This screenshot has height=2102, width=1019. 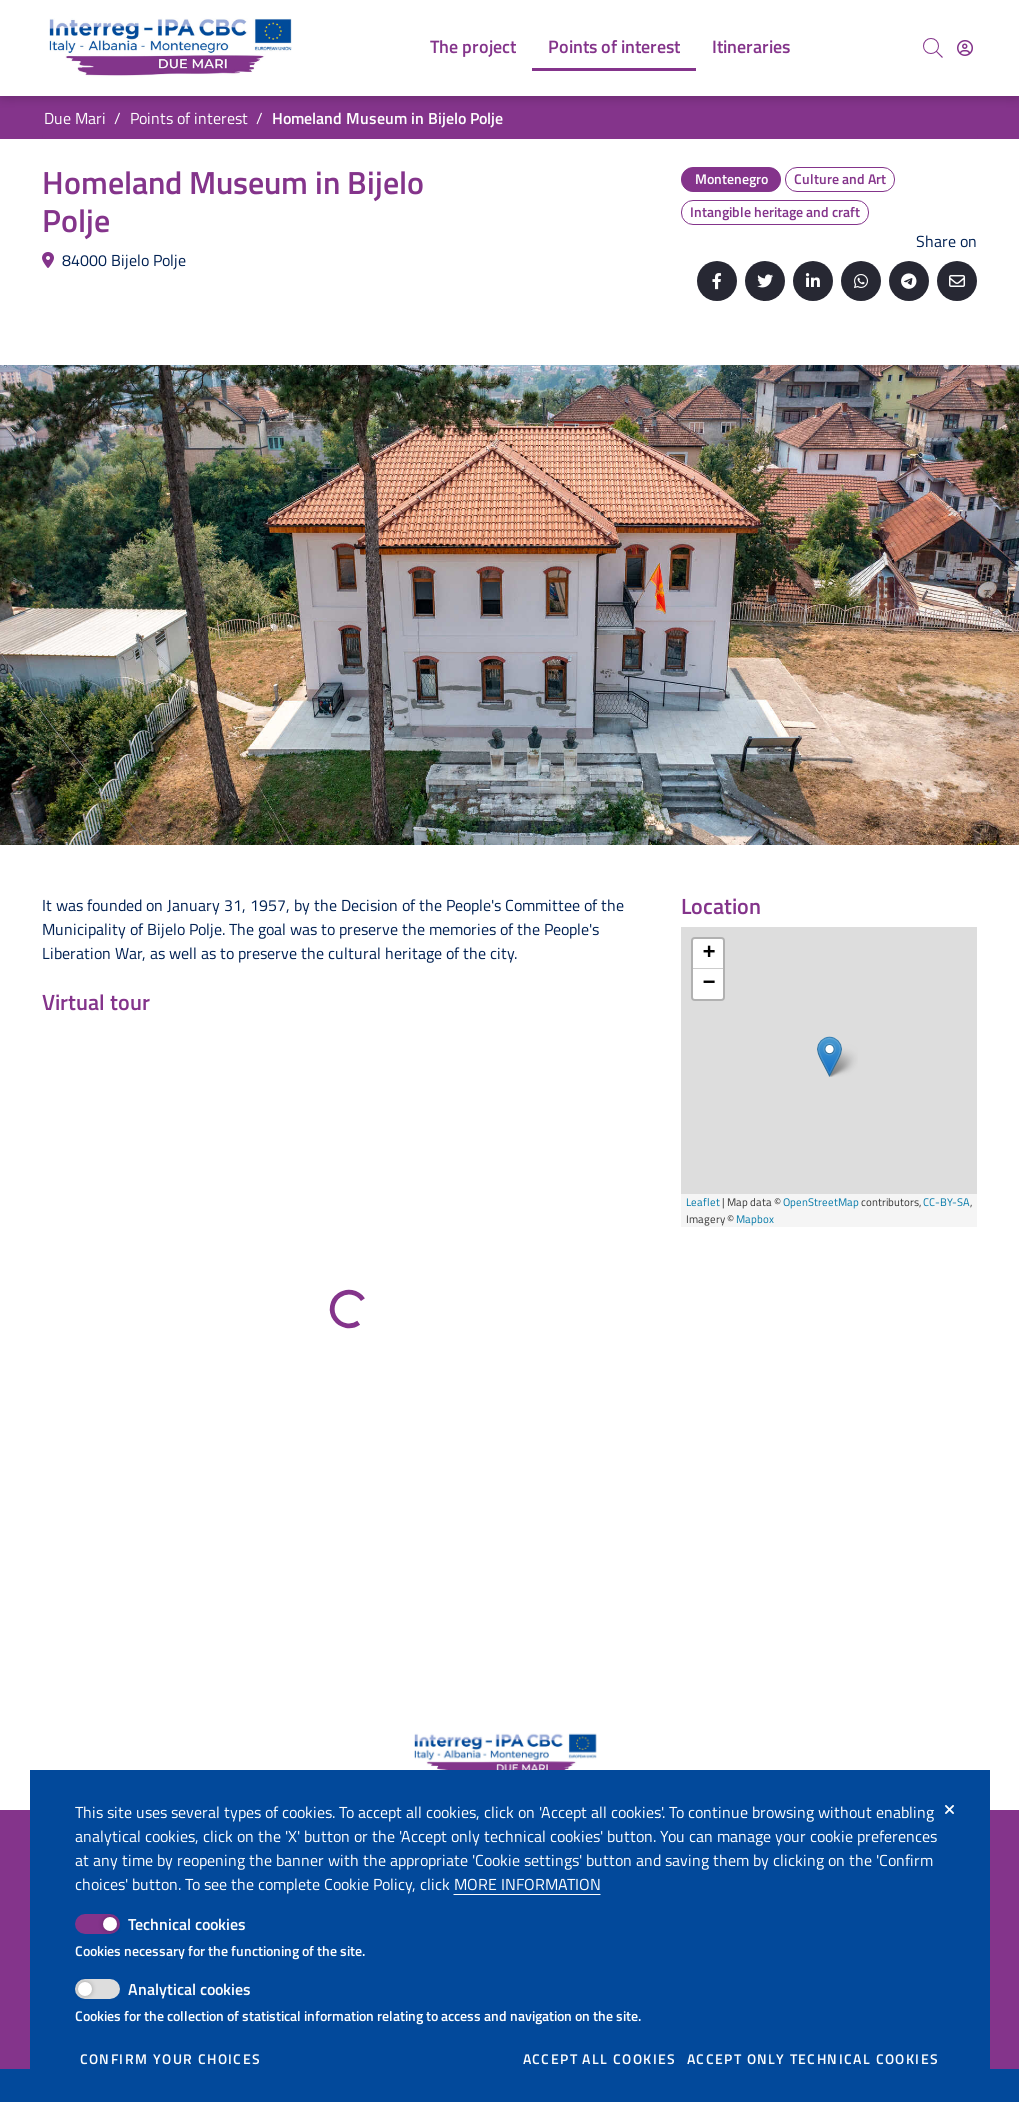 I want to click on Technical cookies, so click(x=187, y=1924).